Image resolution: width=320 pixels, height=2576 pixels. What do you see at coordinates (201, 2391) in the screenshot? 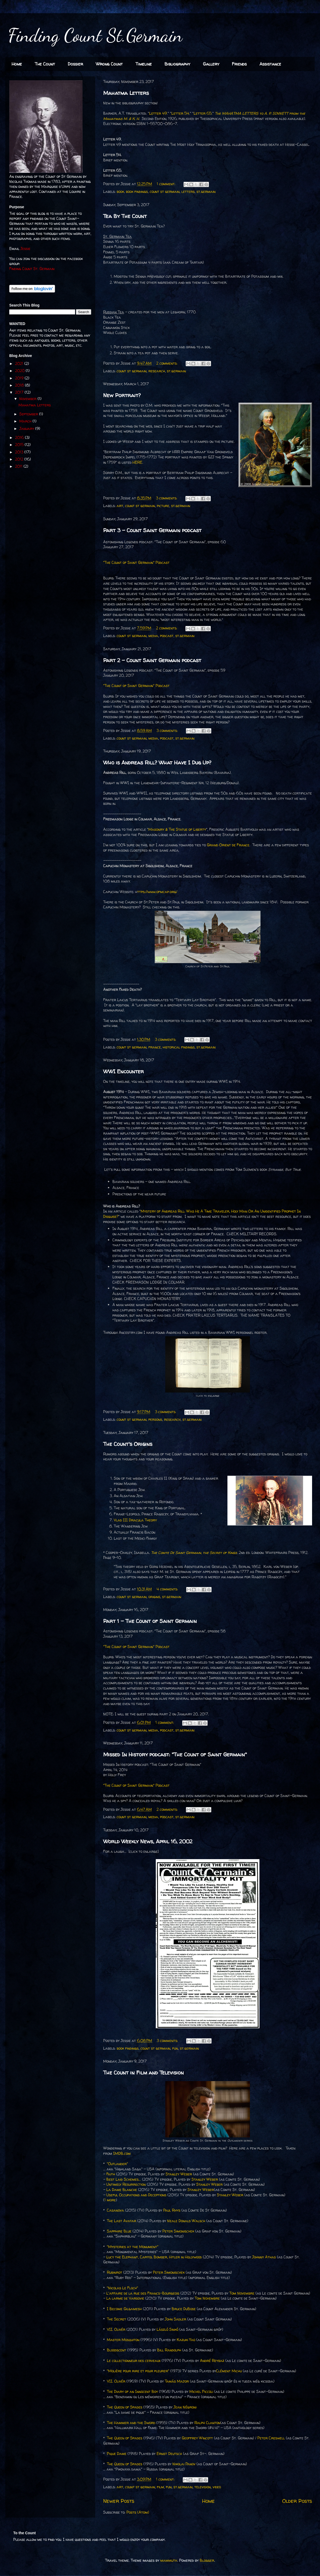
I see `Michel Piccoli` at bounding box center [201, 2391].